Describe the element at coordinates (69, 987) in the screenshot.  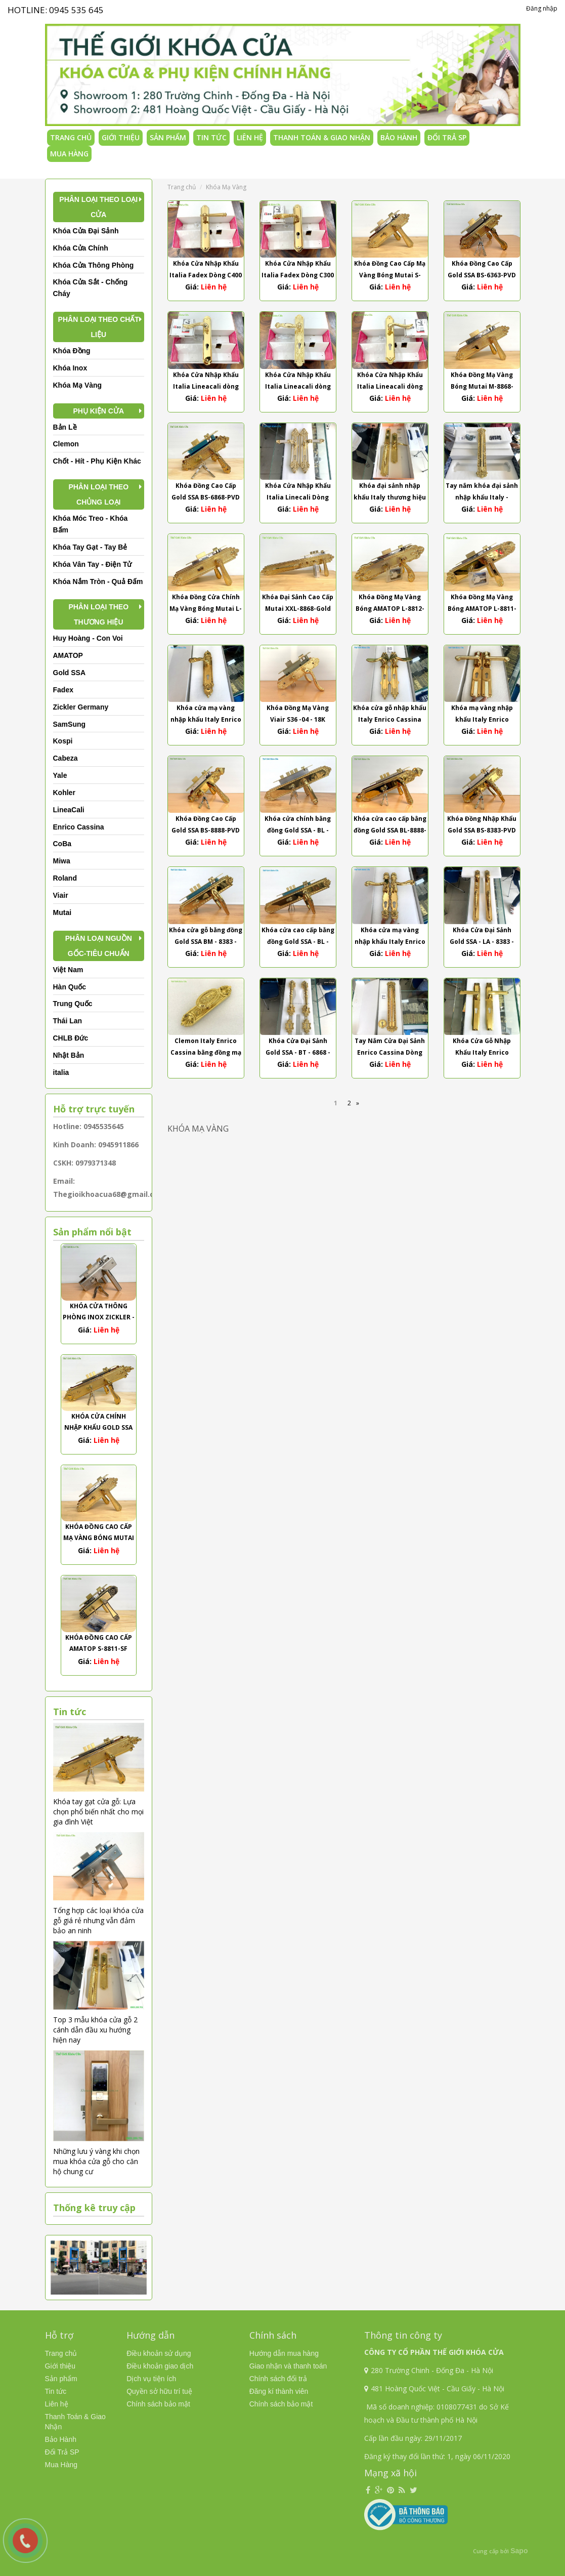
I see `Hàn Quốc` at that location.